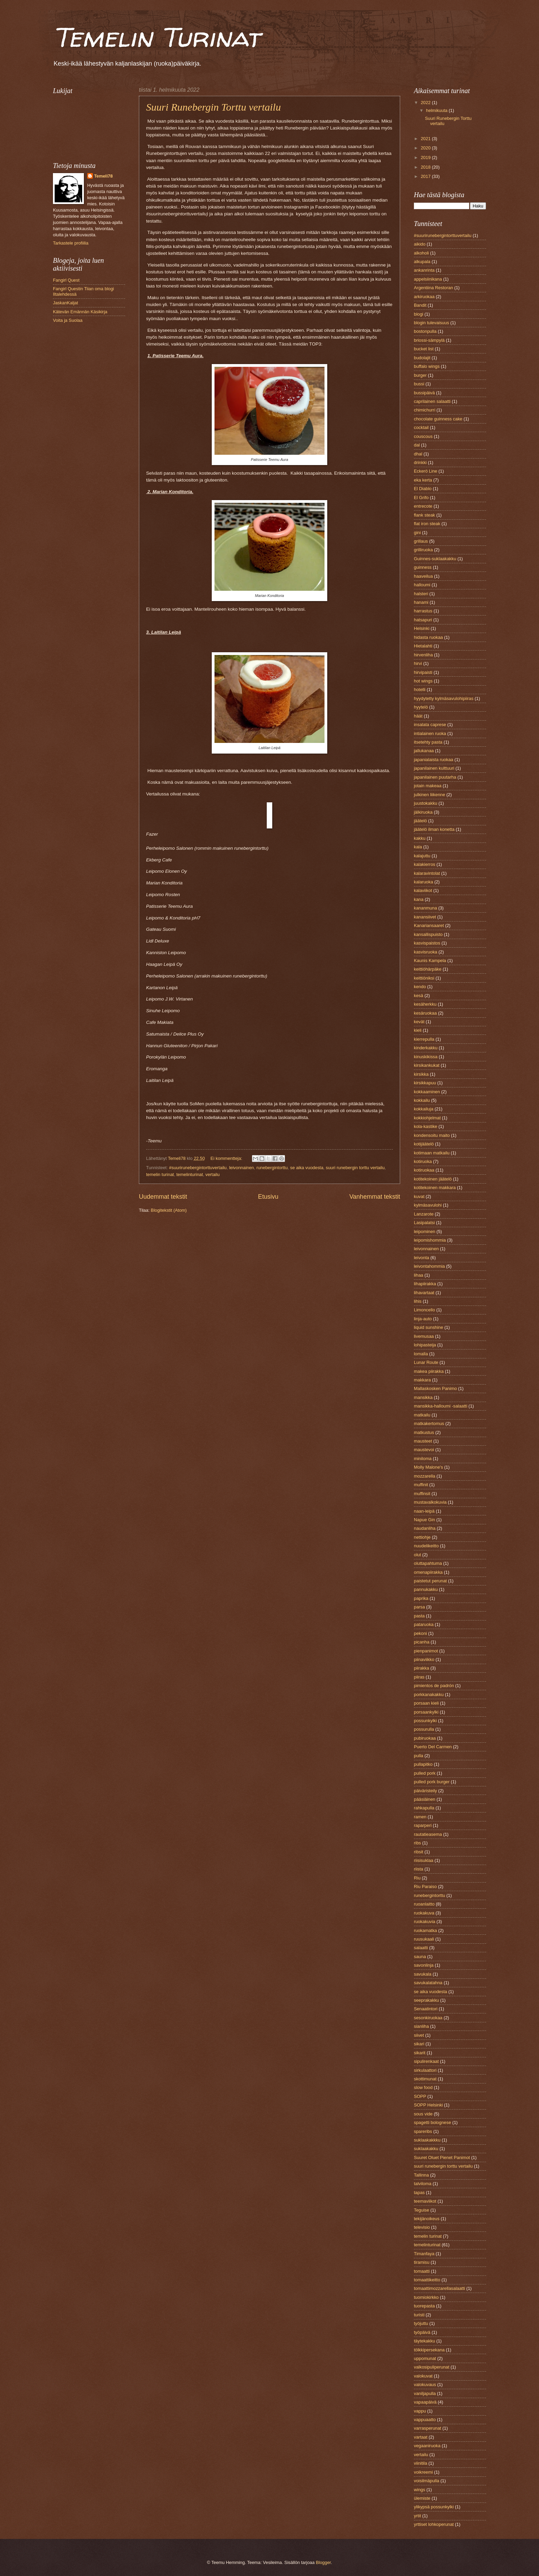 Image resolution: width=539 pixels, height=2576 pixels. Describe the element at coordinates (421, 1074) in the screenshot. I see `kirsikka` at that location.